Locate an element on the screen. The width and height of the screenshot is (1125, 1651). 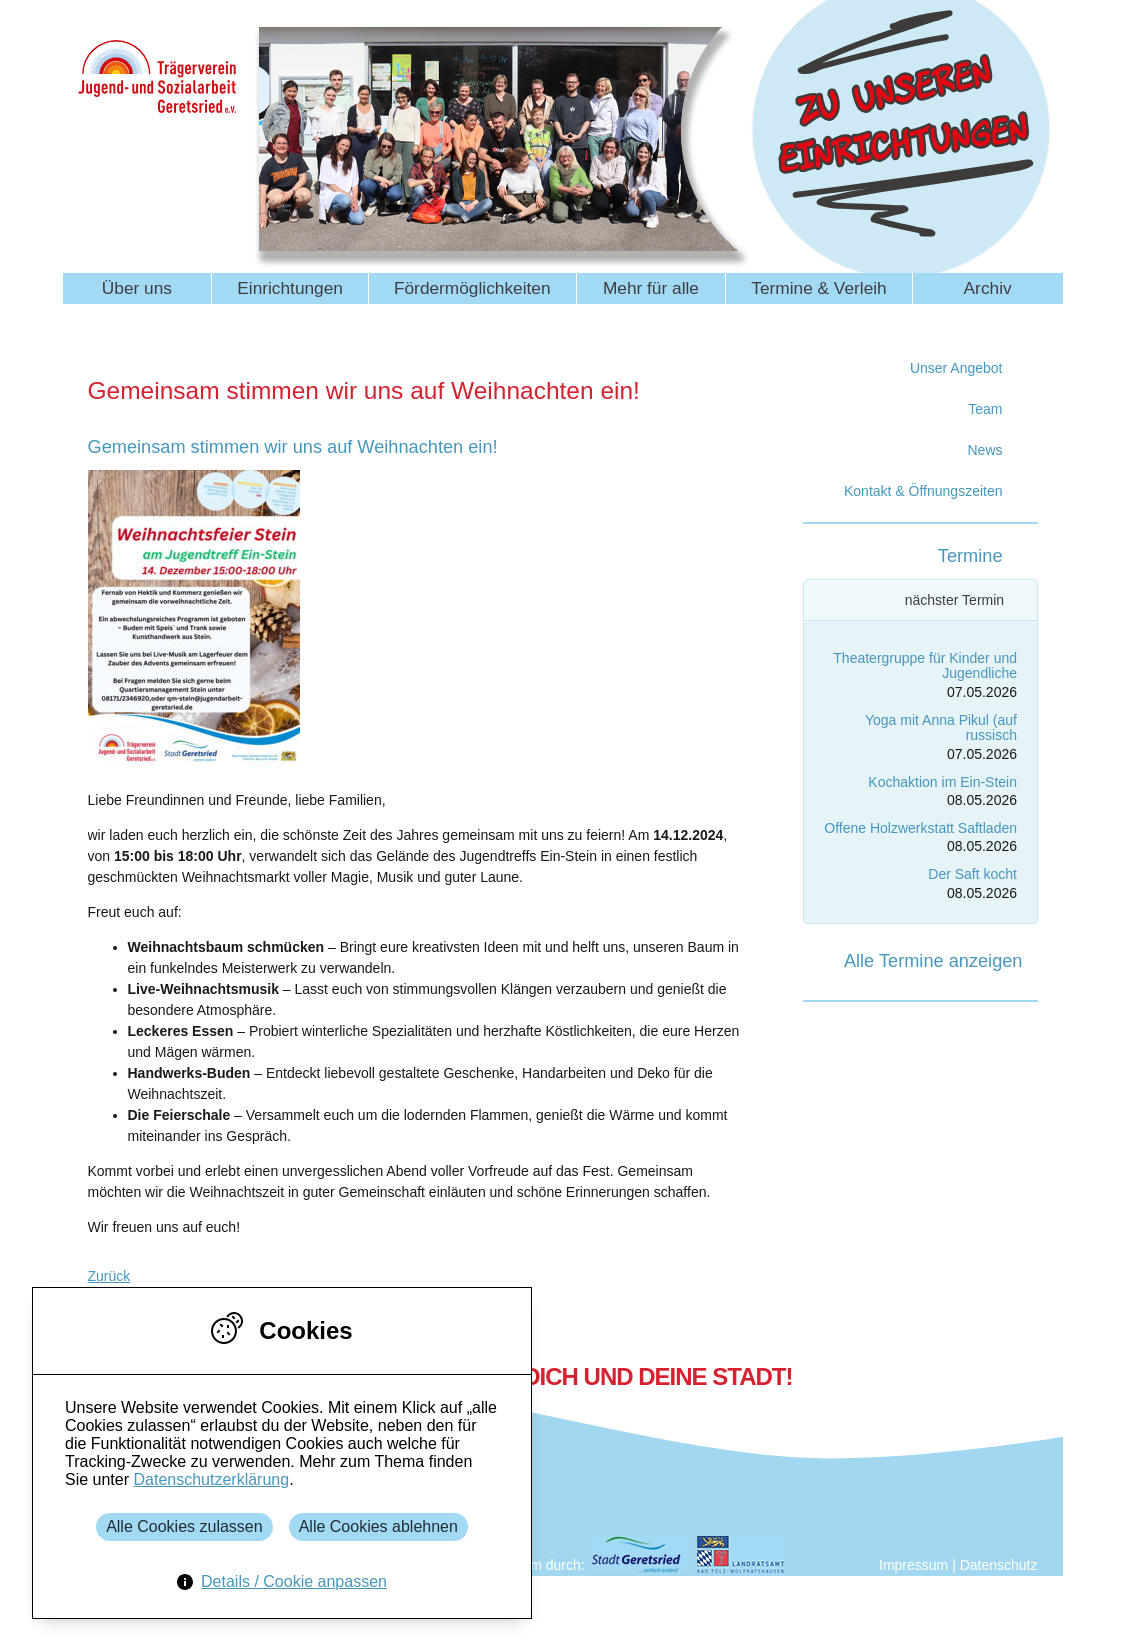
Der Saft kocht is located at coordinates (972, 874).